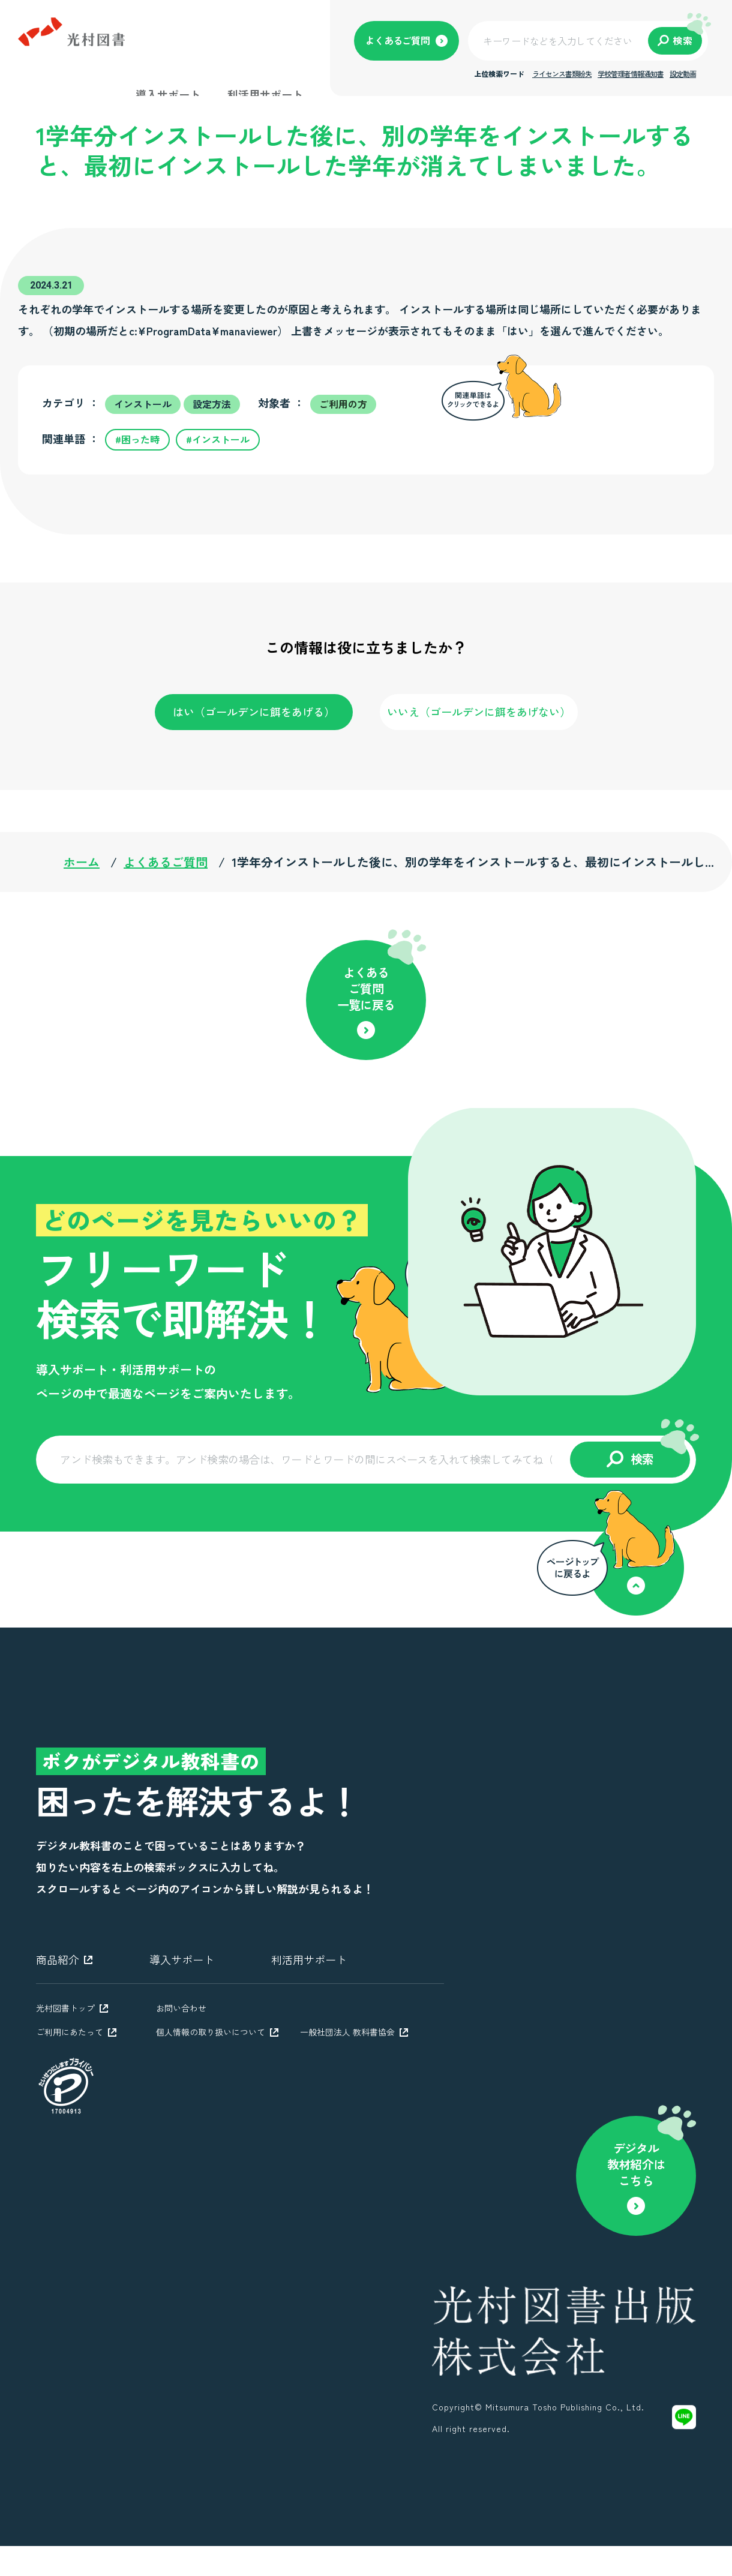  I want to click on ライセンス書類紛失, so click(562, 73).